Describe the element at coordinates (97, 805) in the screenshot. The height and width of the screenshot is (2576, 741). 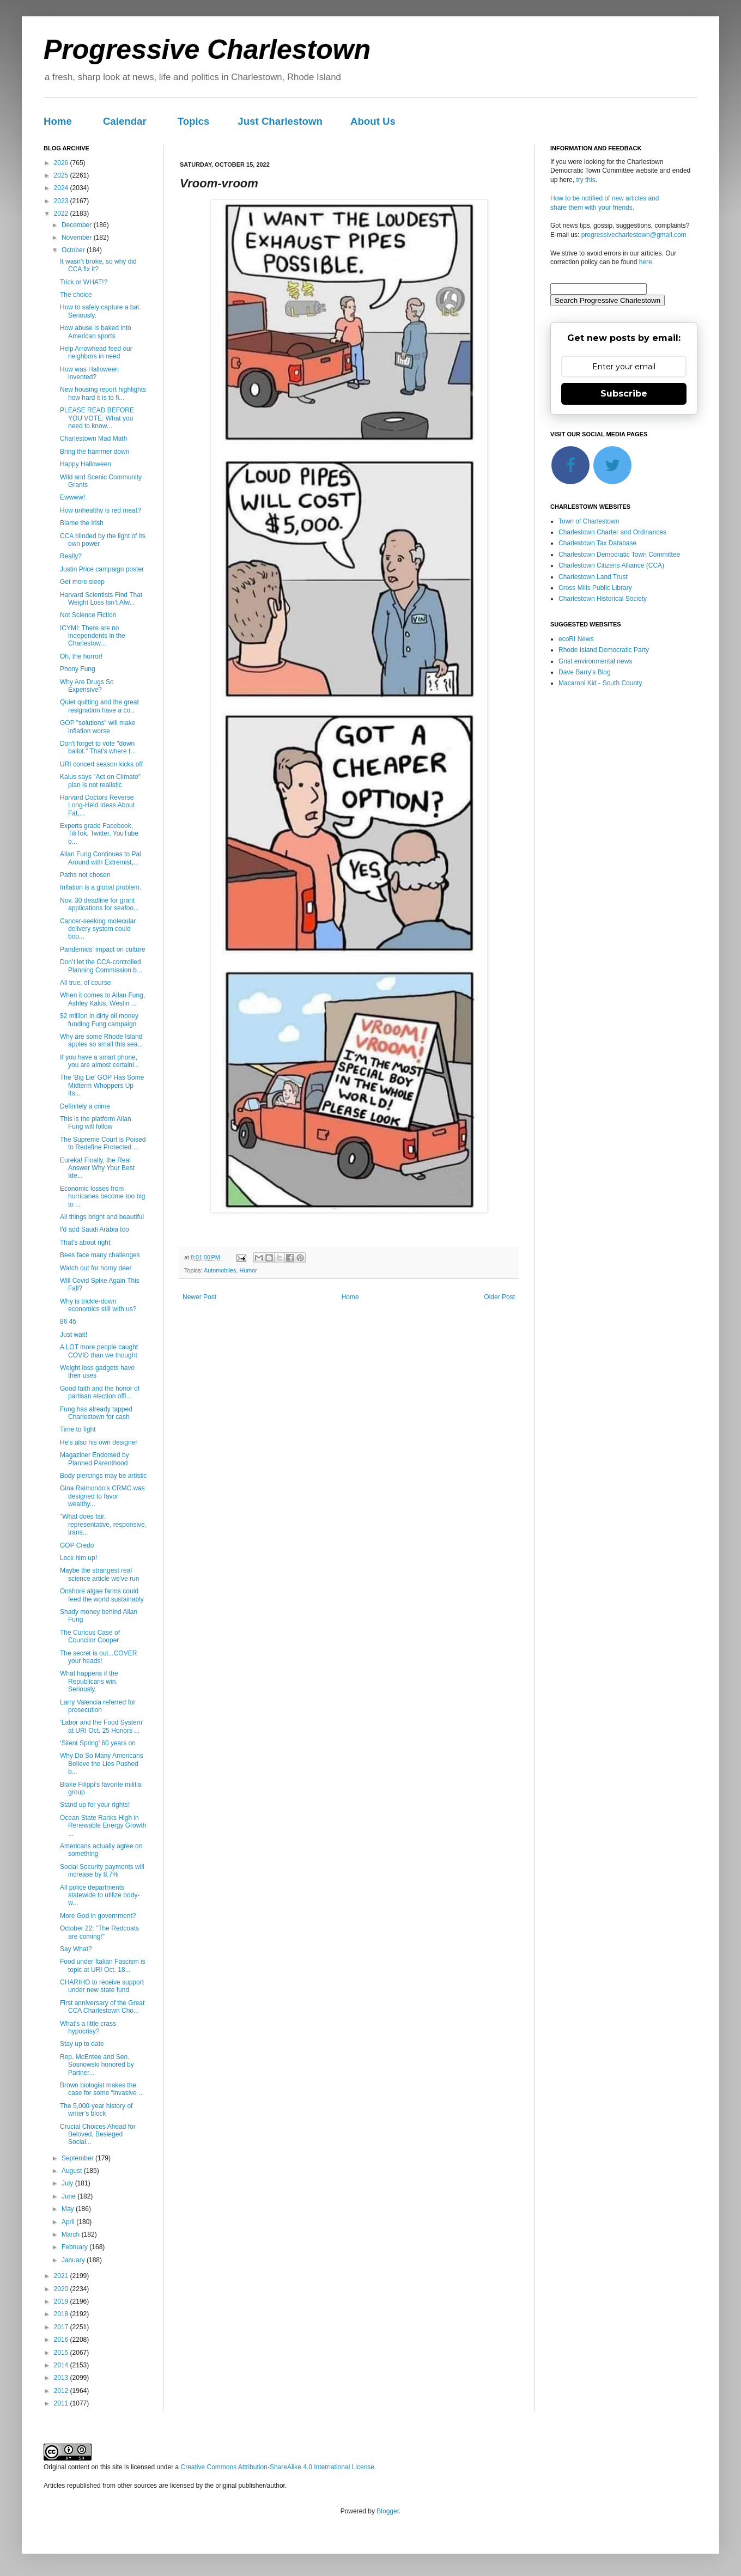
I see `Harvard Doctors Reverse Long-Held Ideas About Fat,...` at that location.